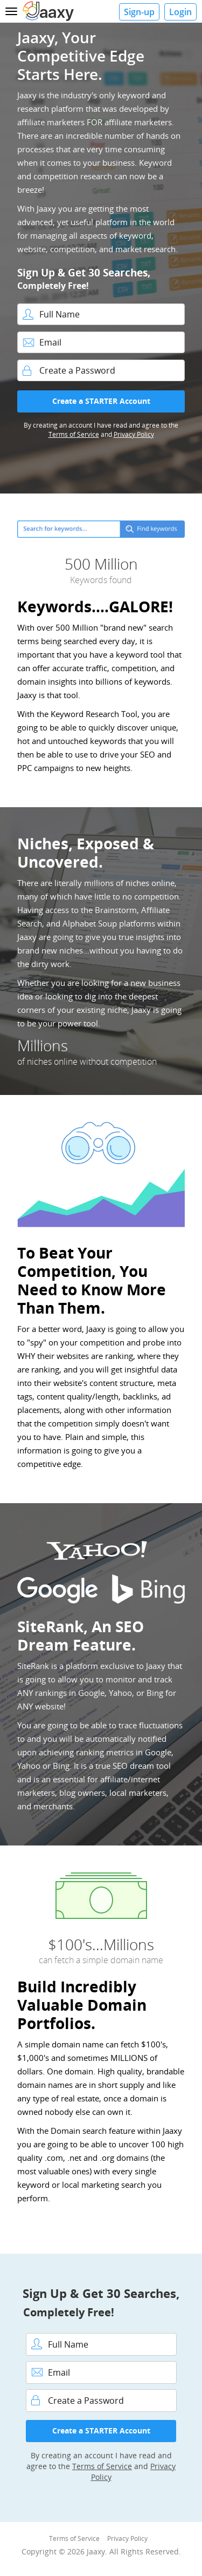  What do you see at coordinates (139, 12) in the screenshot?
I see `Sign-up [button]` at bounding box center [139, 12].